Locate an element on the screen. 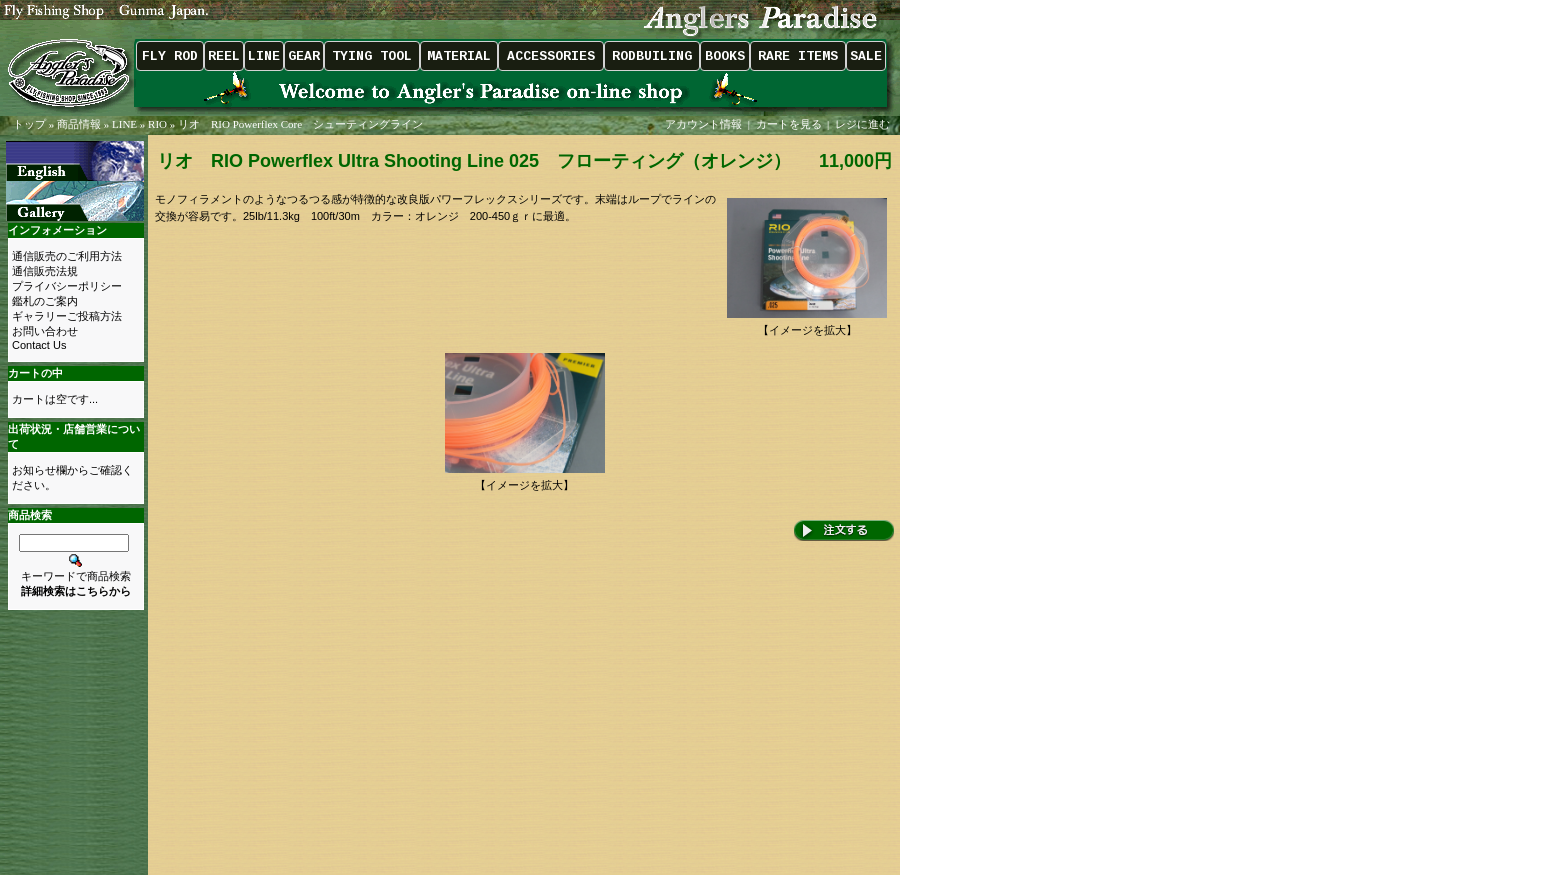  トップ is located at coordinates (29, 124).